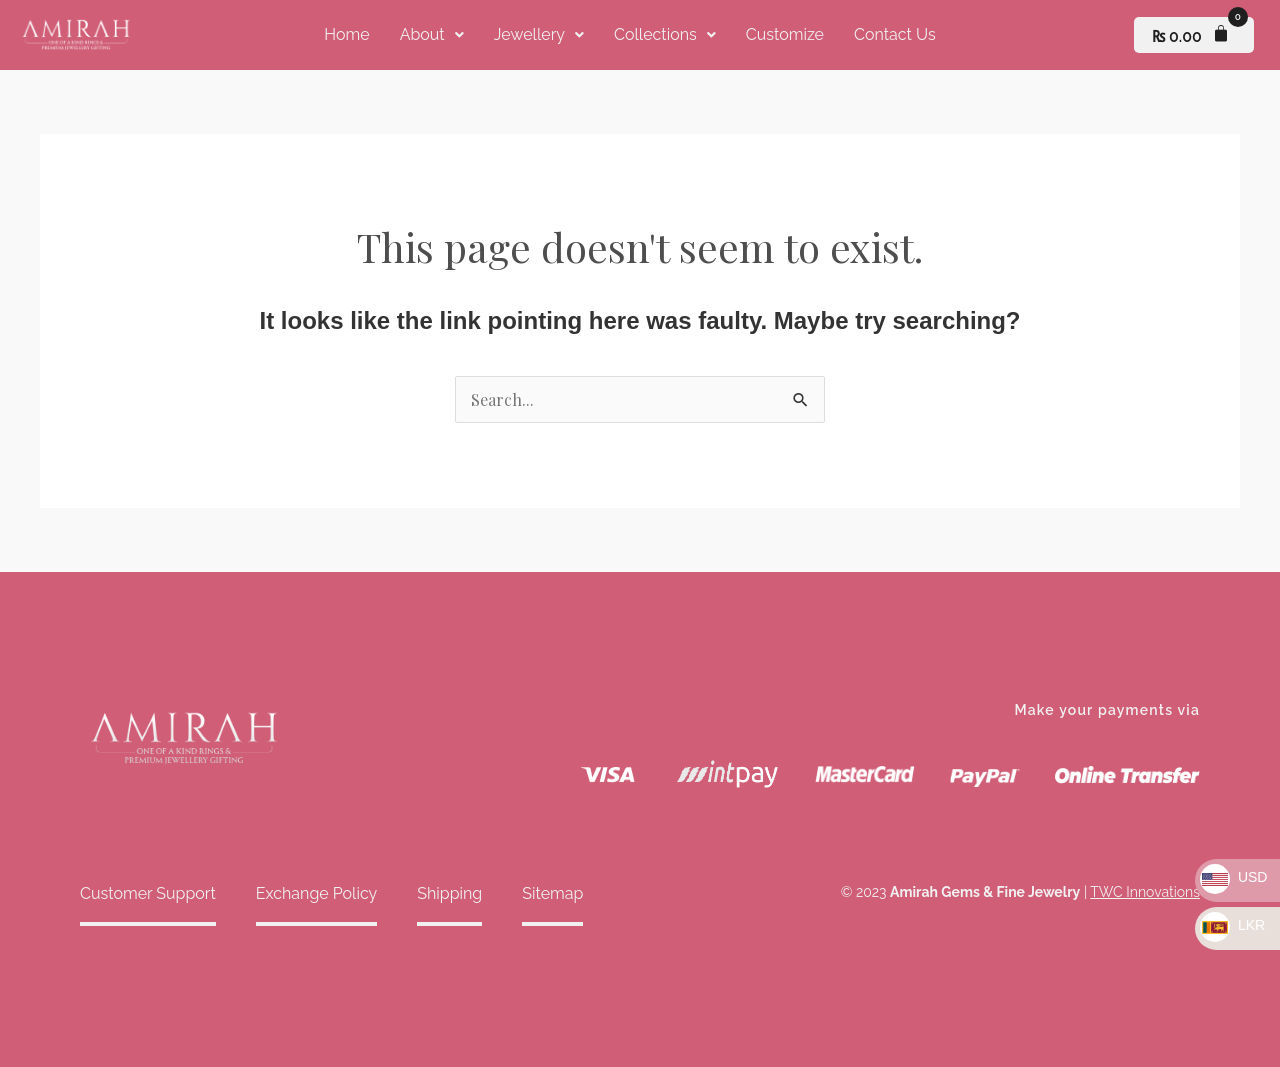 The width and height of the screenshot is (1280, 1067). What do you see at coordinates (552, 893) in the screenshot?
I see `Sitemap` at bounding box center [552, 893].